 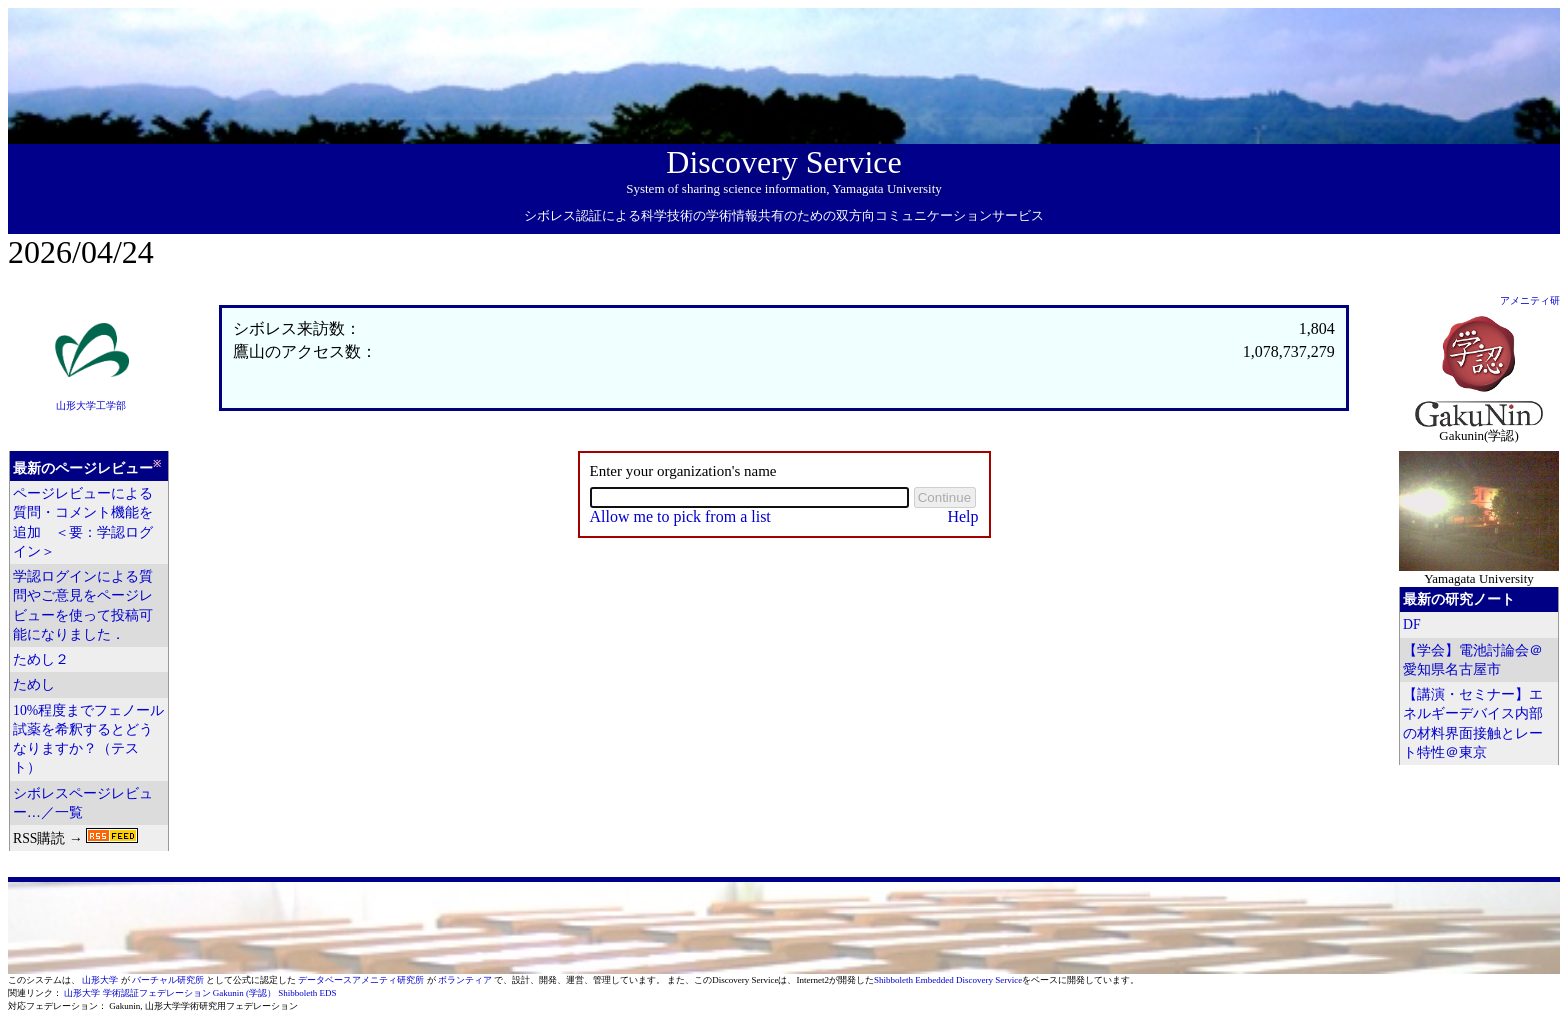 What do you see at coordinates (41, 659) in the screenshot?
I see `ためし２` at bounding box center [41, 659].